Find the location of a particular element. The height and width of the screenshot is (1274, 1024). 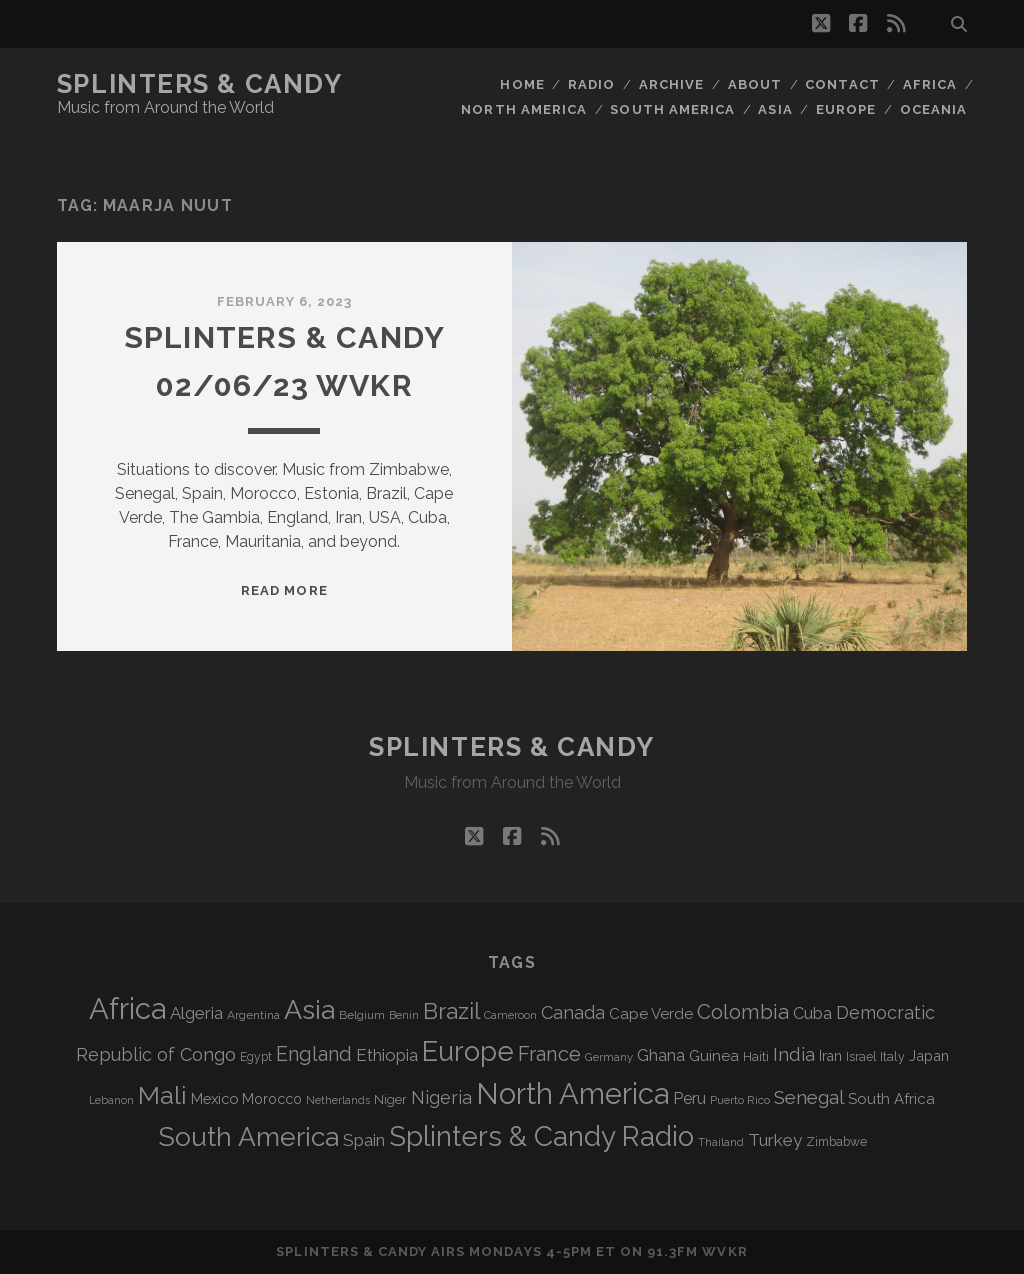

About is located at coordinates (755, 84).